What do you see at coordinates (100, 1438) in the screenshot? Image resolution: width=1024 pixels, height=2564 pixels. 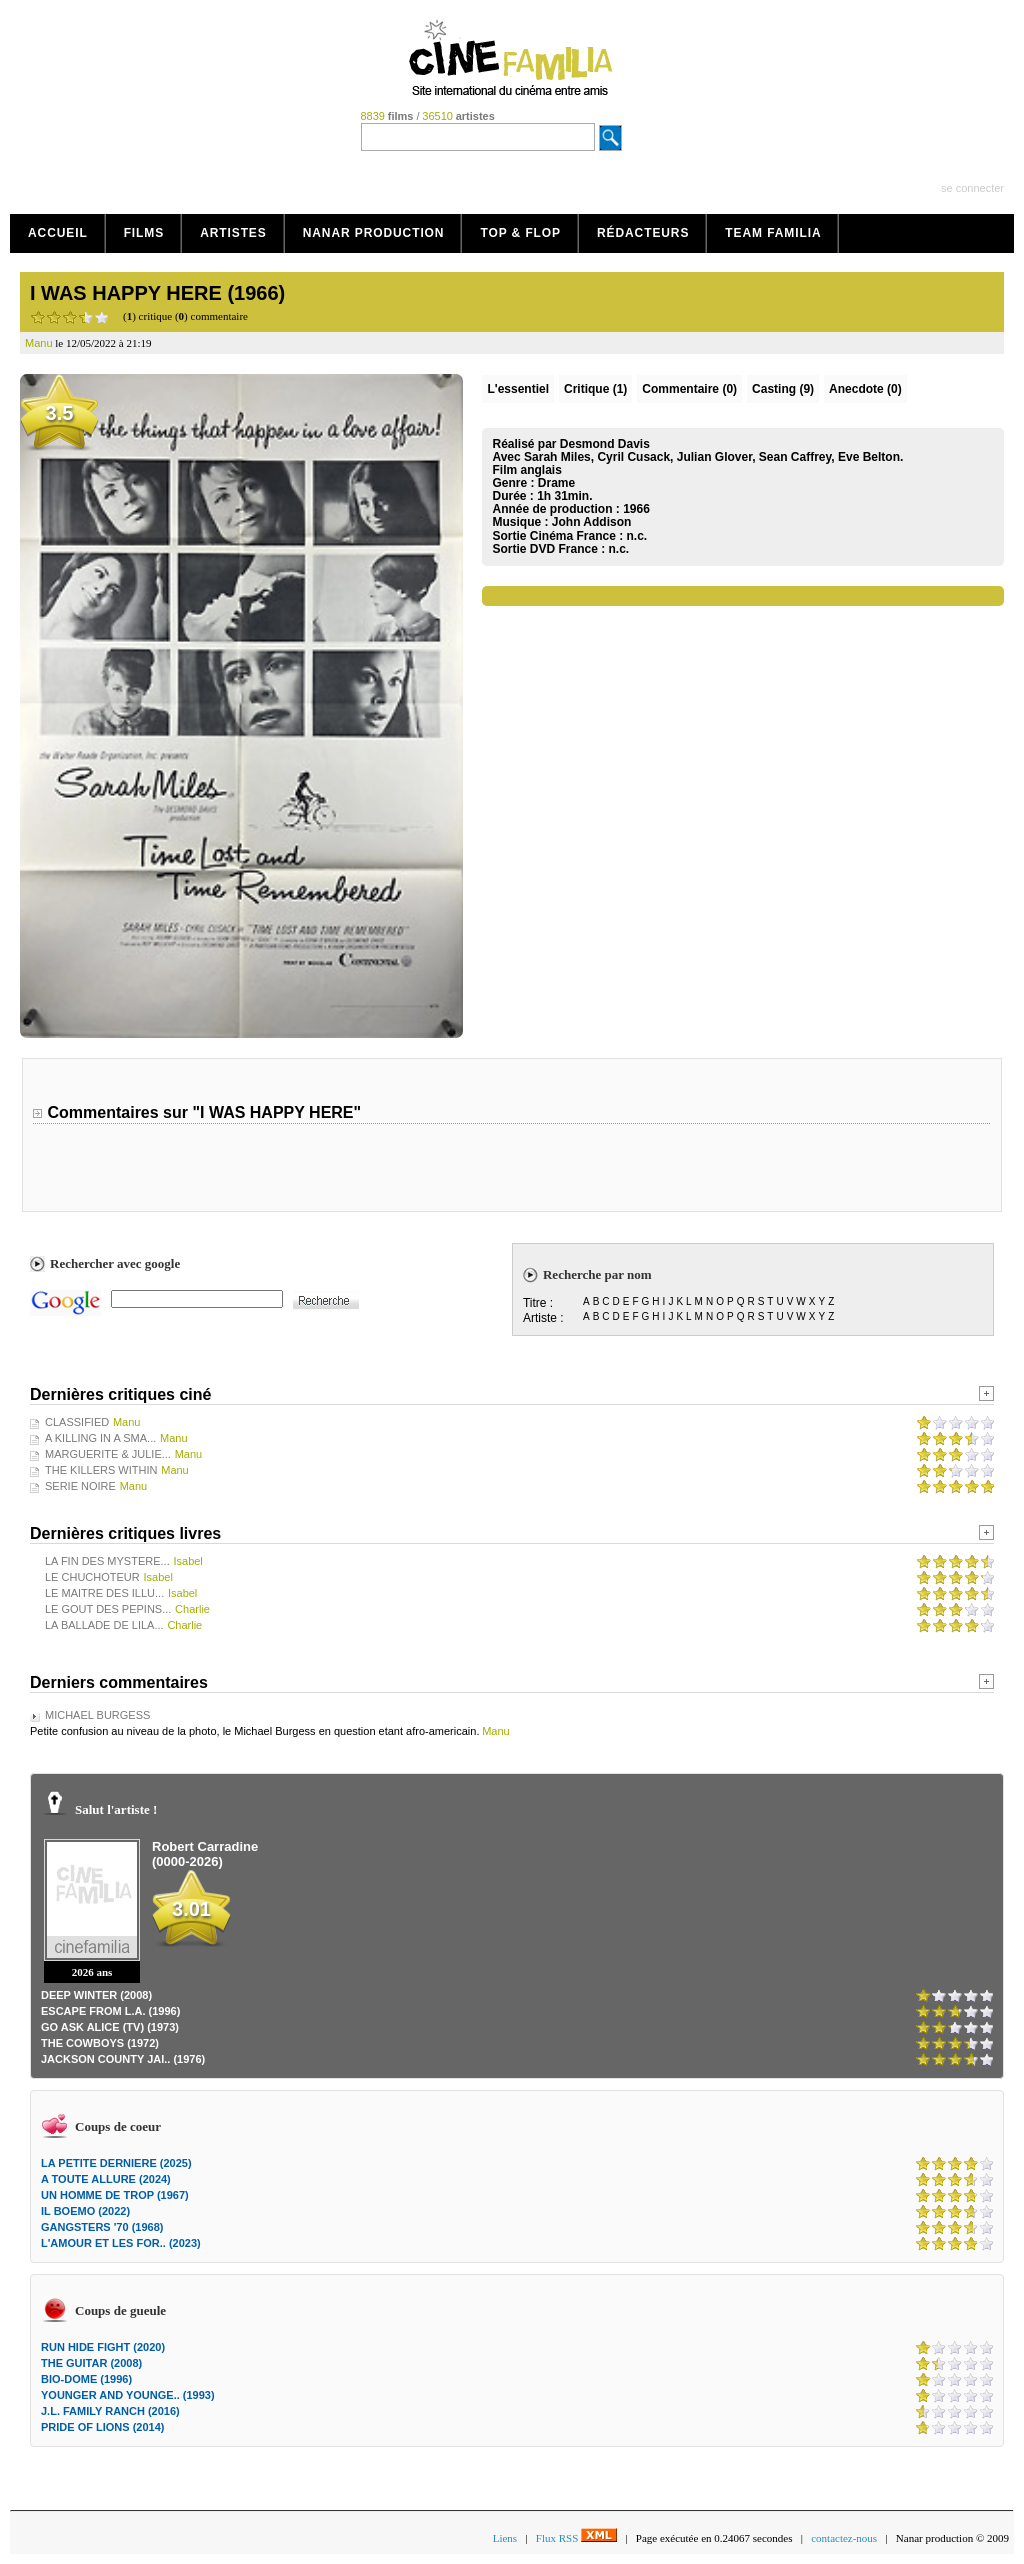 I see `A KILLING IN A SMA...` at bounding box center [100, 1438].